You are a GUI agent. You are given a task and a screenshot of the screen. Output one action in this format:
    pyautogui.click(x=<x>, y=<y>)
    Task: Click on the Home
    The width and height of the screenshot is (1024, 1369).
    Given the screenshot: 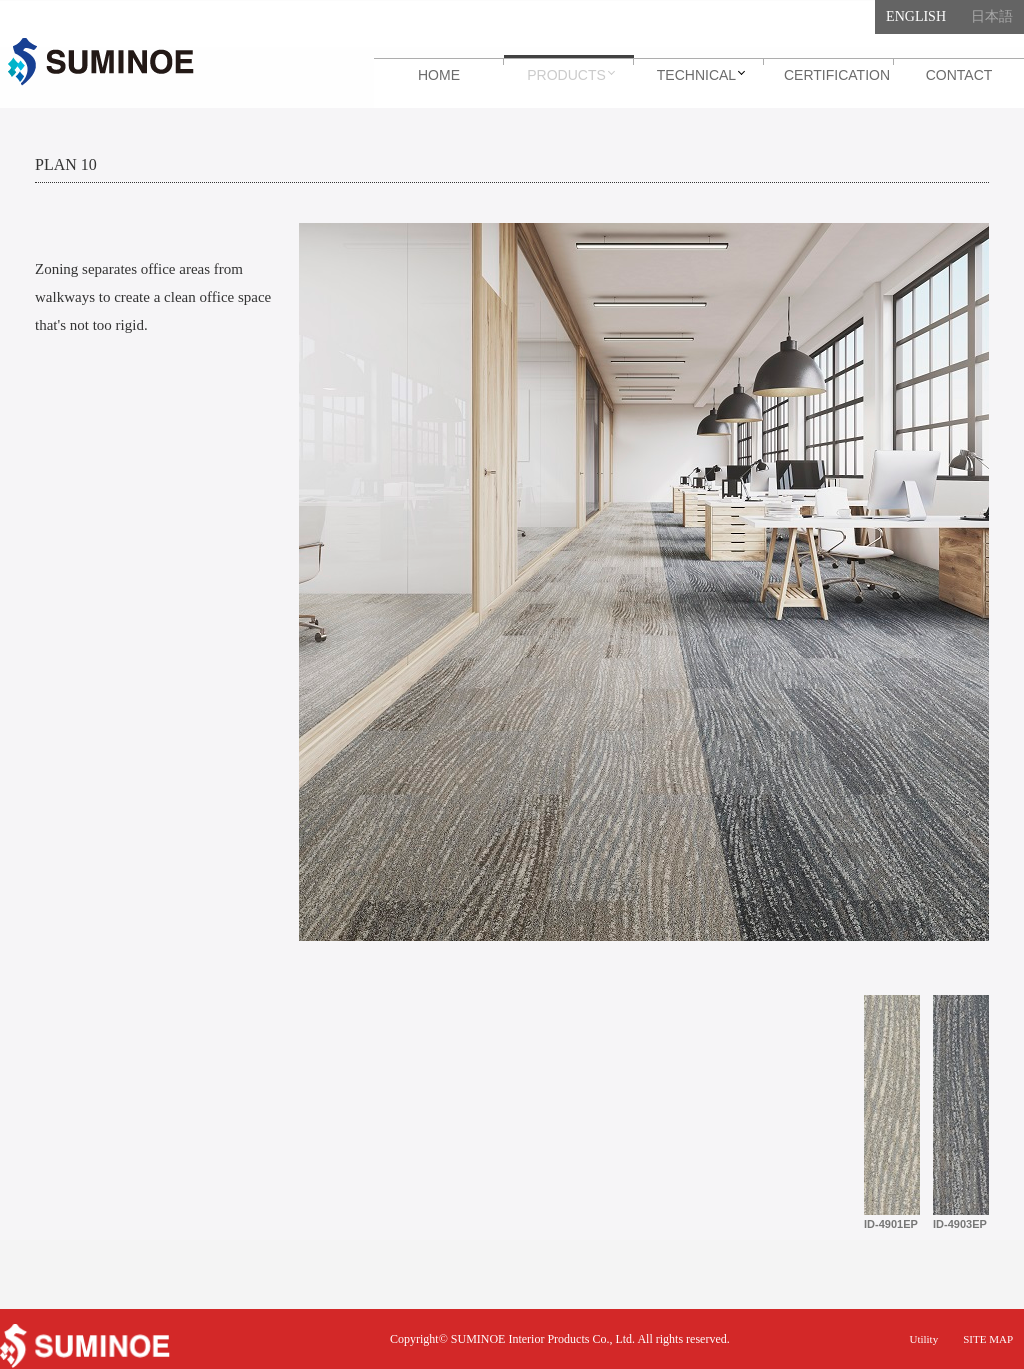 What is the action you would take?
    pyautogui.click(x=439, y=75)
    